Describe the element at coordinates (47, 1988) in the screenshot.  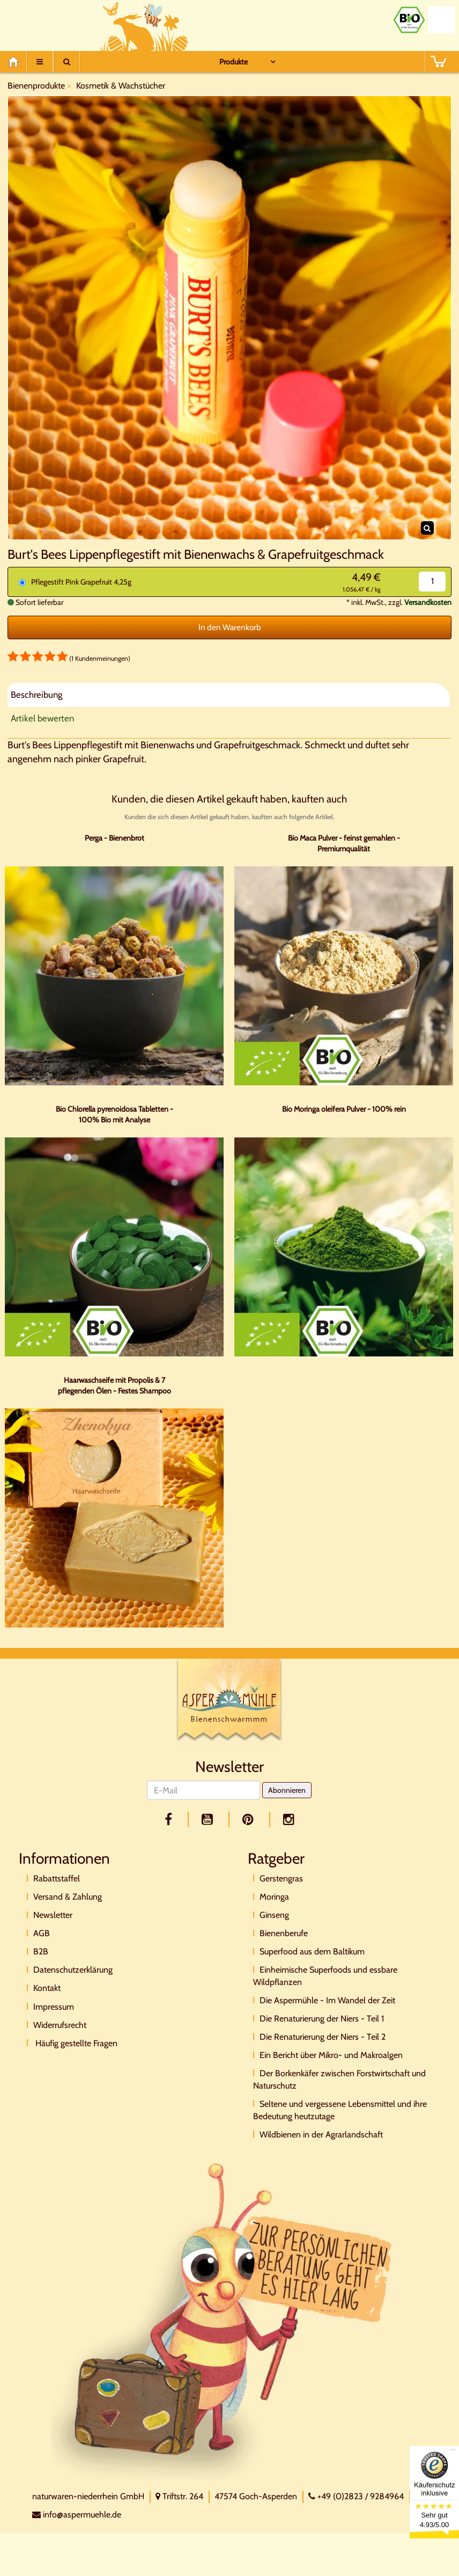
I see `Kontakt` at that location.